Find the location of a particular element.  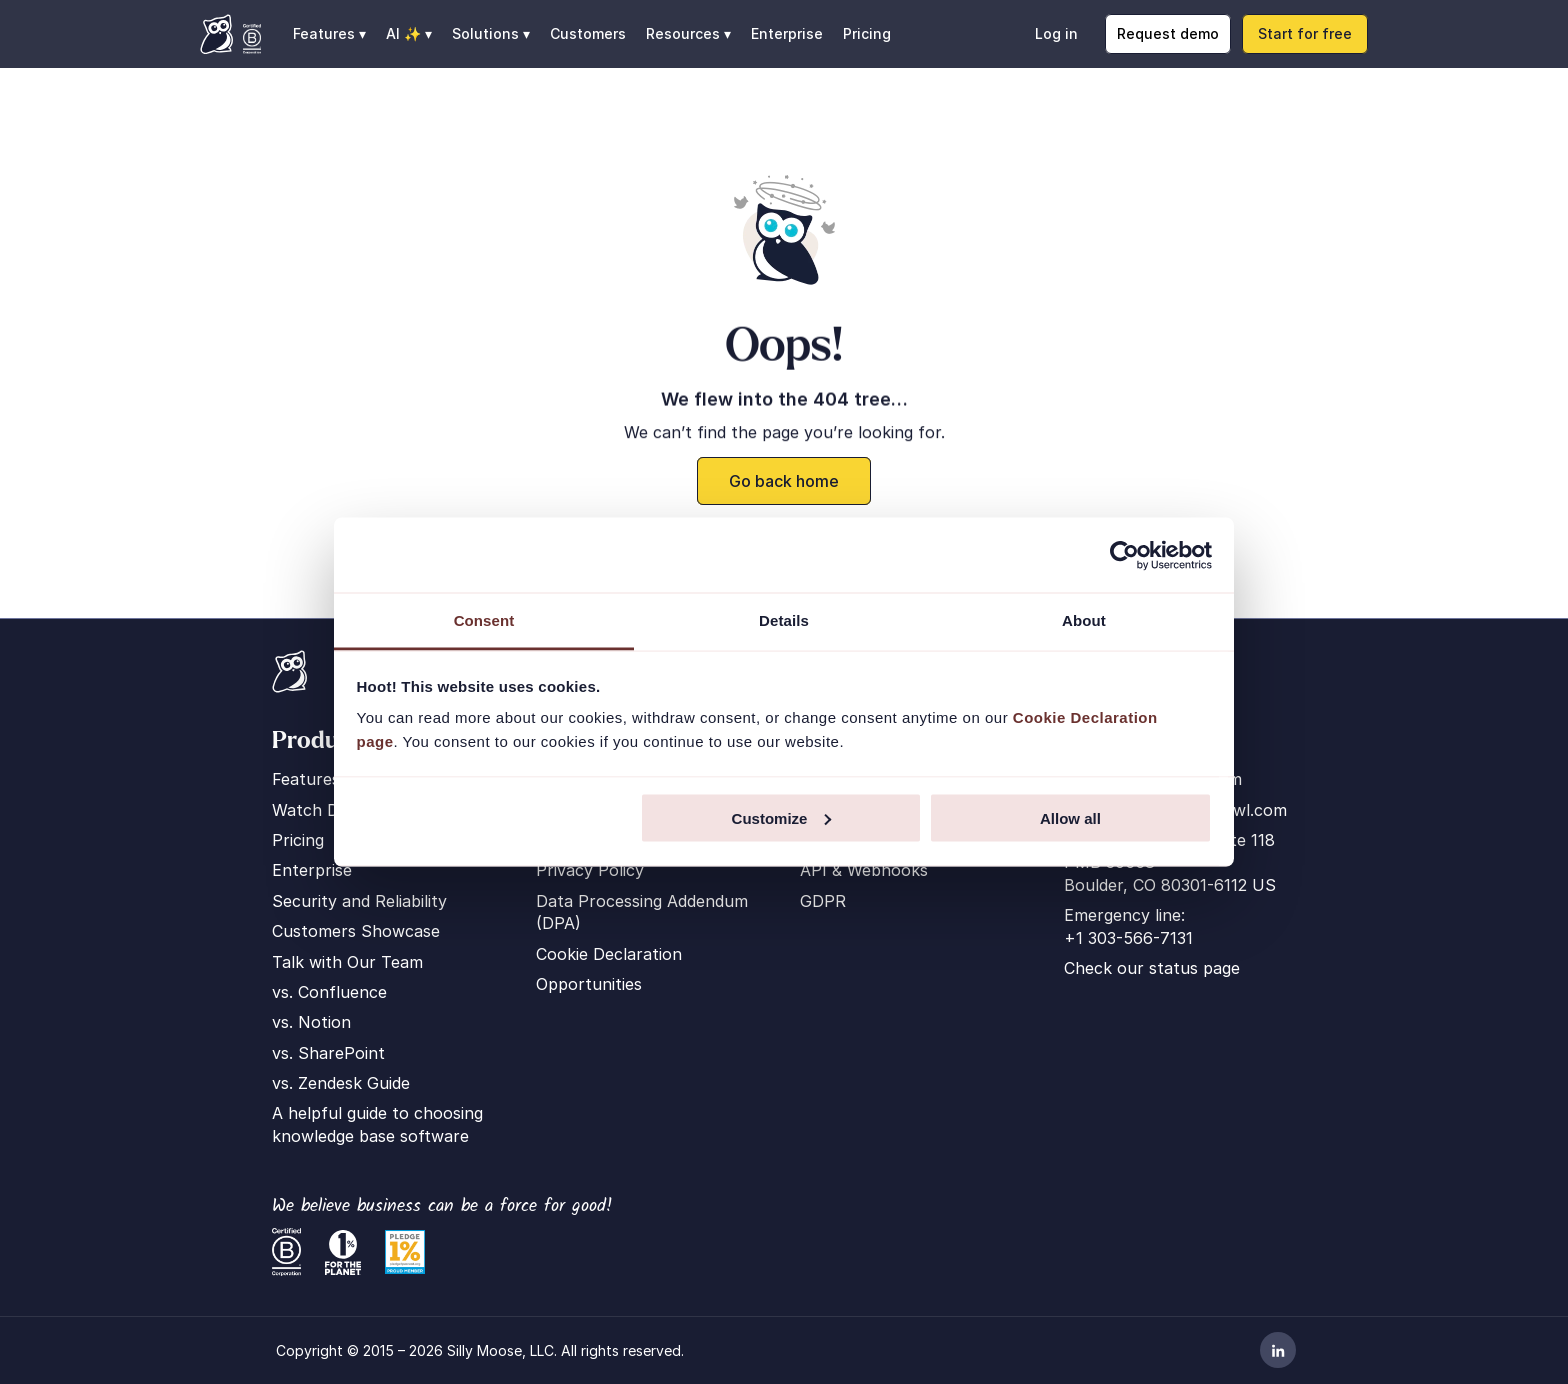

vs. Notion is located at coordinates (311, 1022).